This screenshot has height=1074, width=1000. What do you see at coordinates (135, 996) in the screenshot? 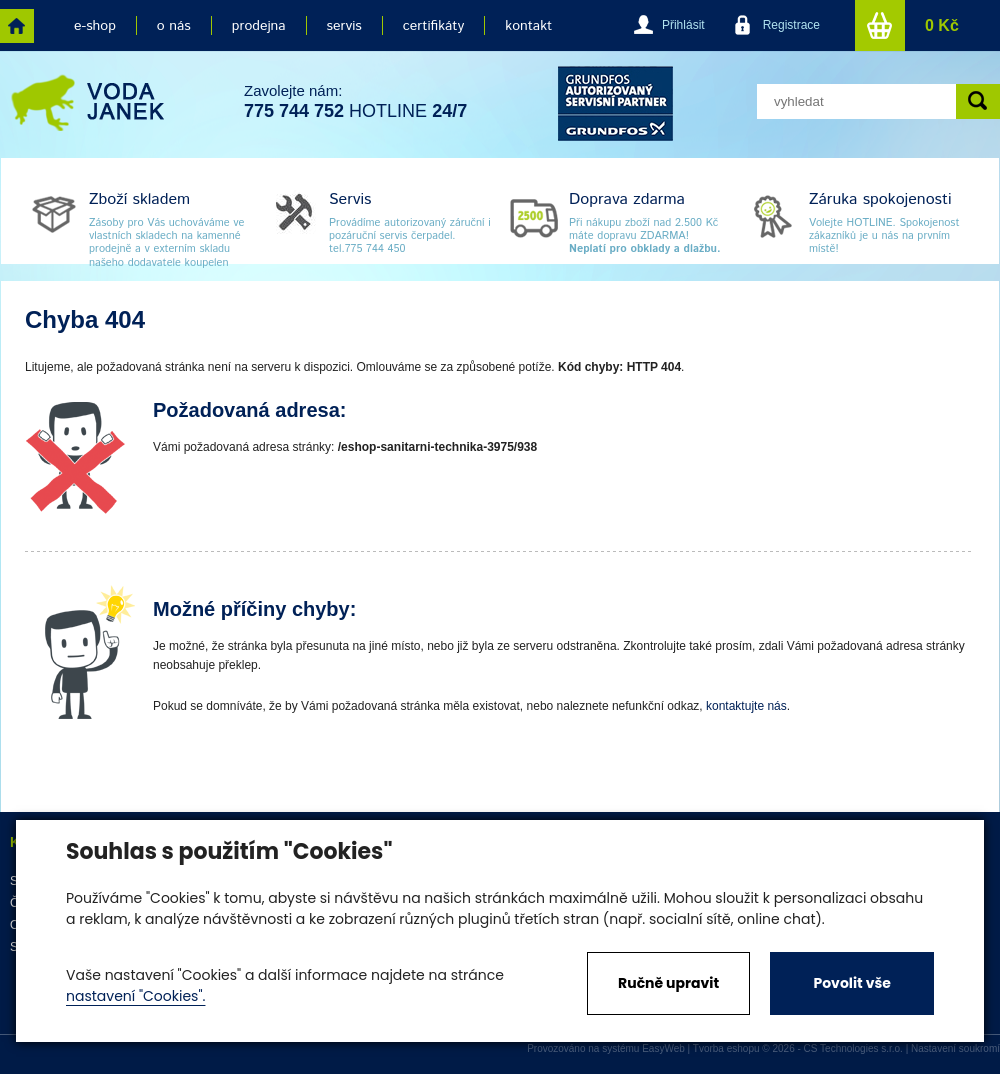
I see `nastavení "Cookies".` at bounding box center [135, 996].